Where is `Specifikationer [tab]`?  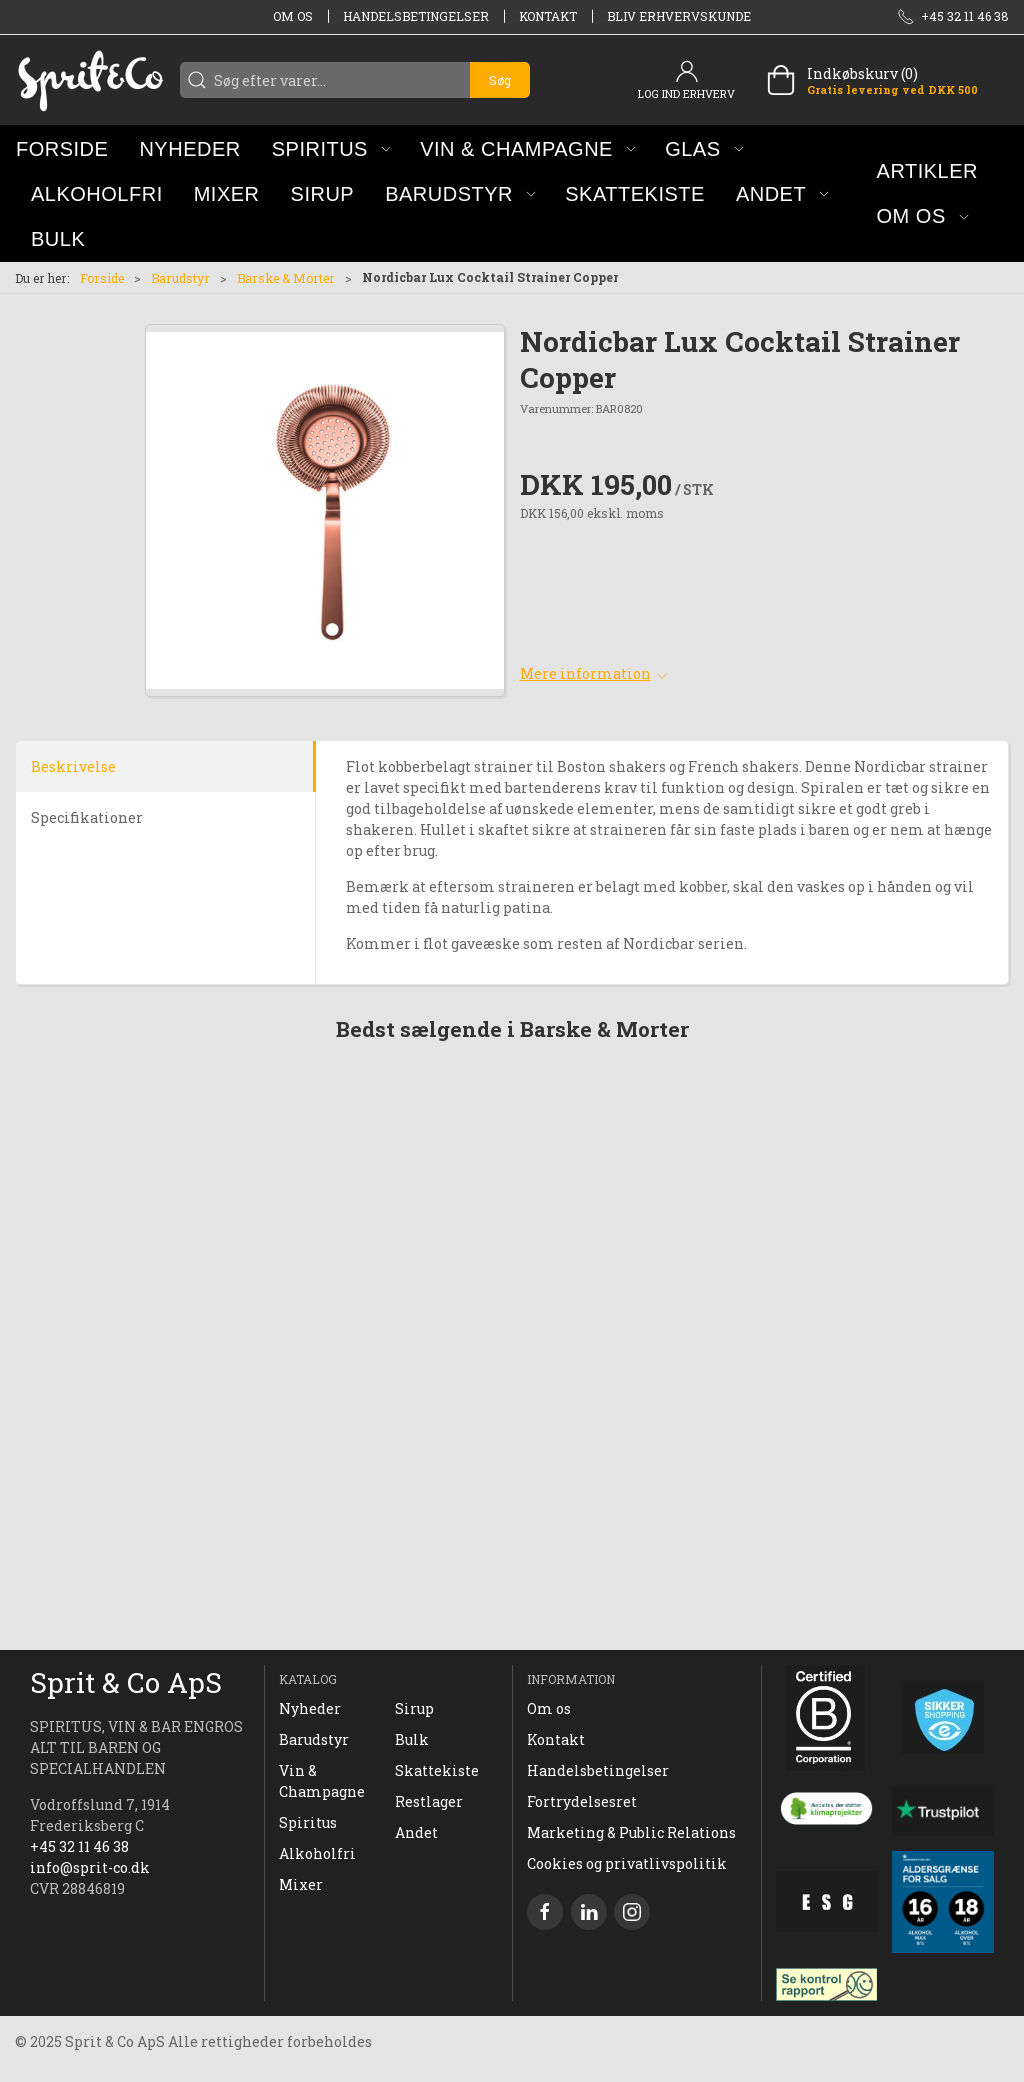 Specifikationer [tab] is located at coordinates (87, 817).